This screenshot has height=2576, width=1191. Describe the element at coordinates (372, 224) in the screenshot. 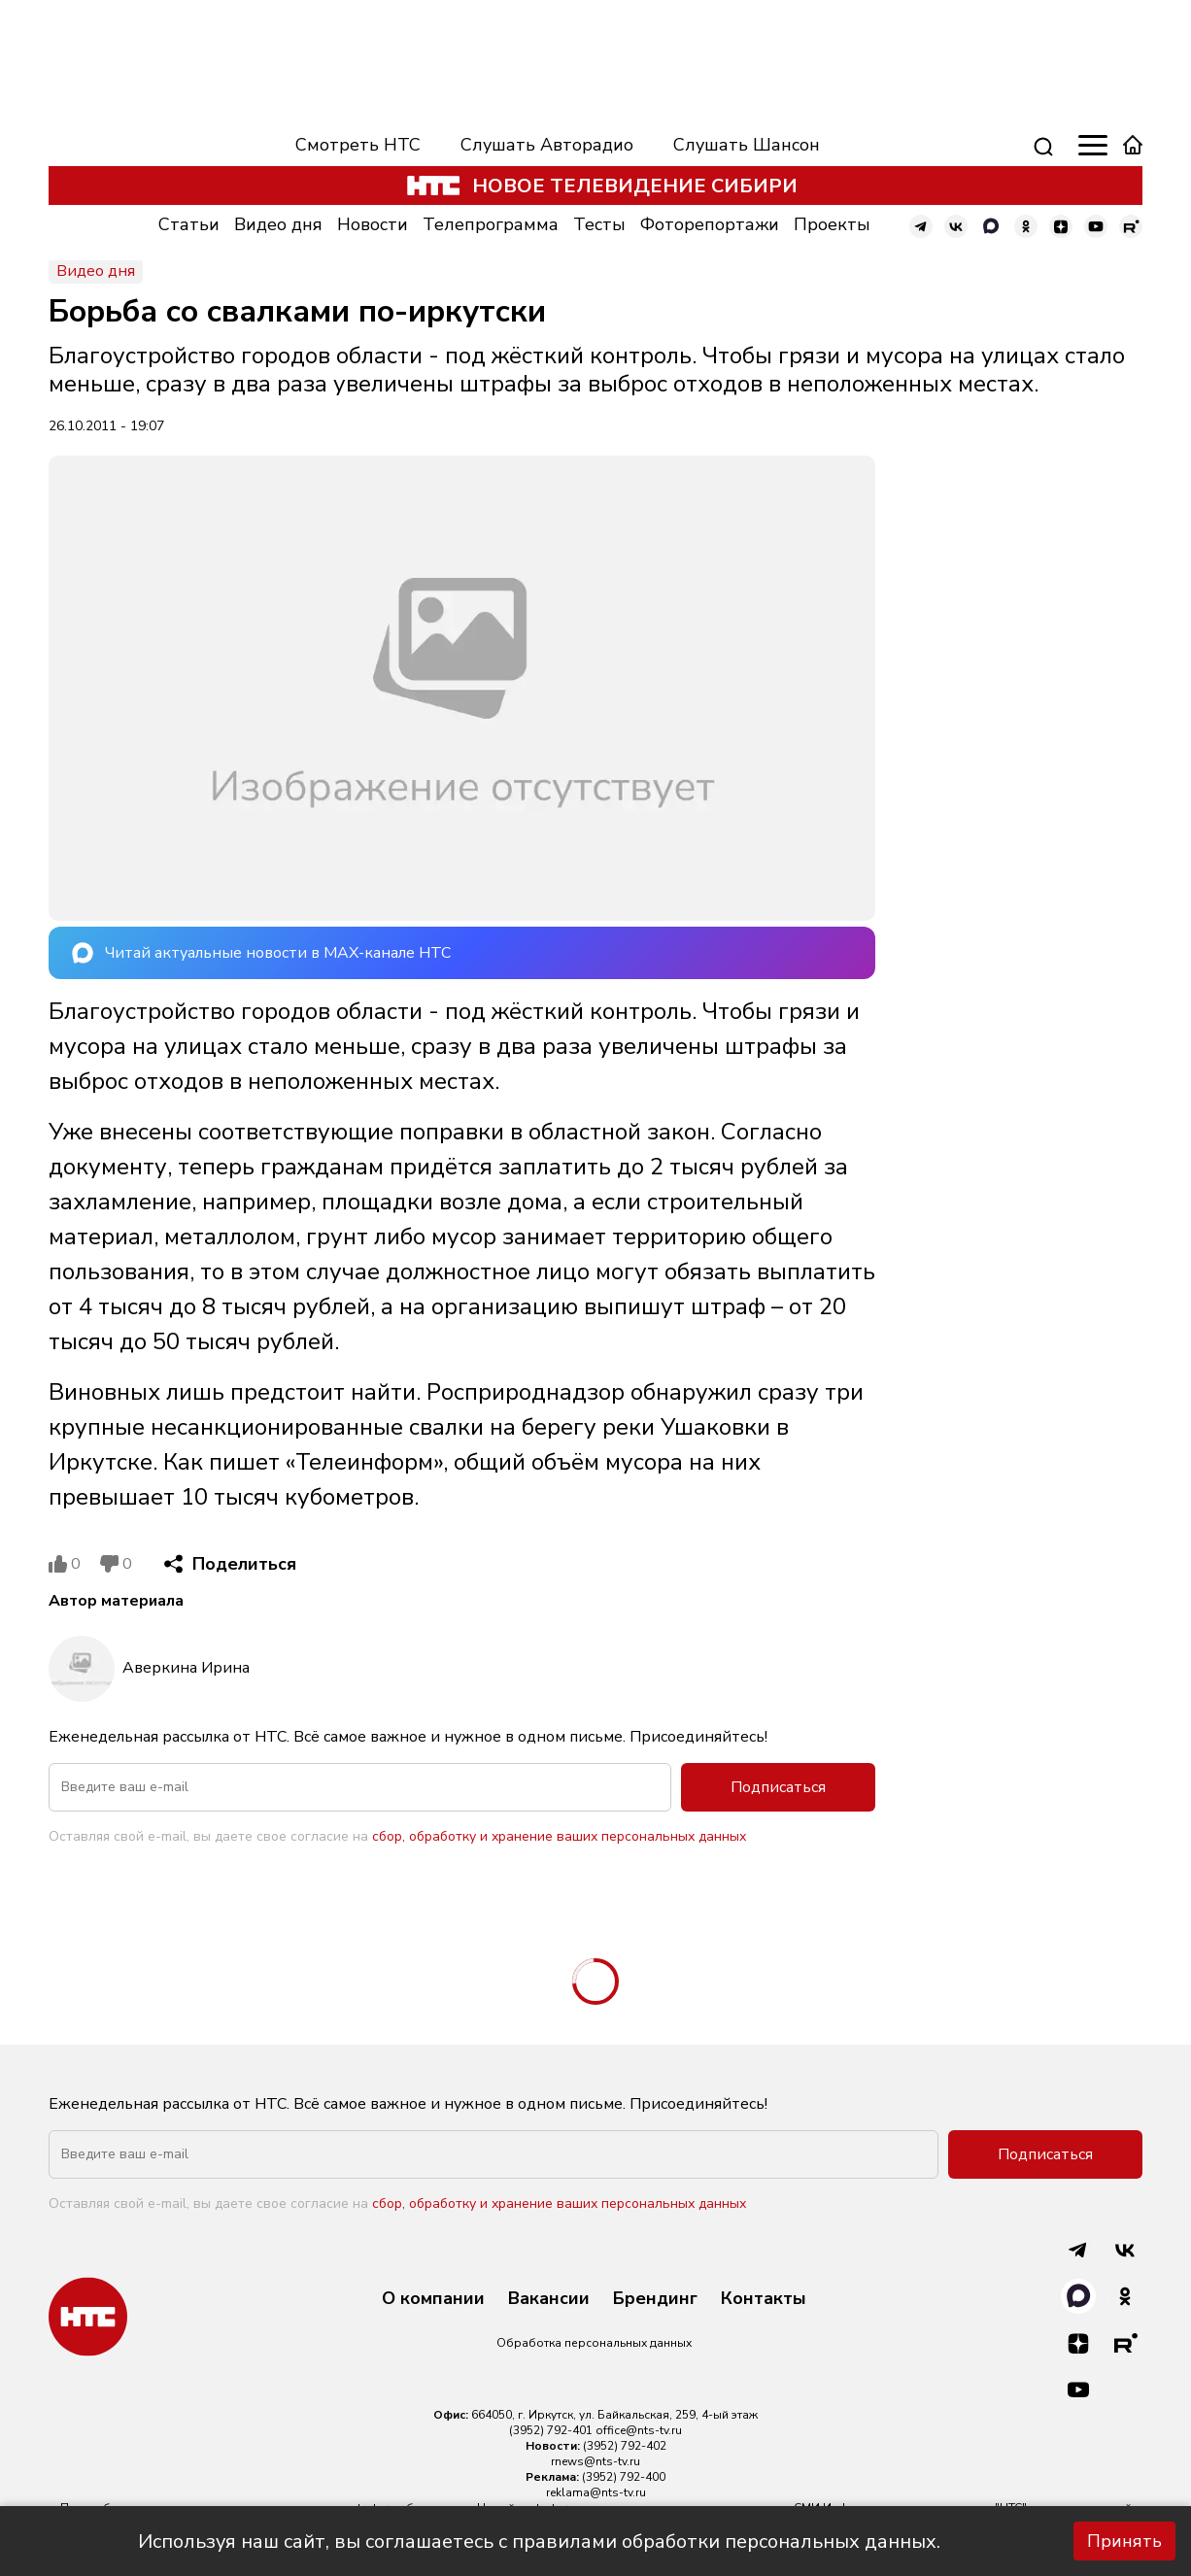

I see `Новости` at that location.